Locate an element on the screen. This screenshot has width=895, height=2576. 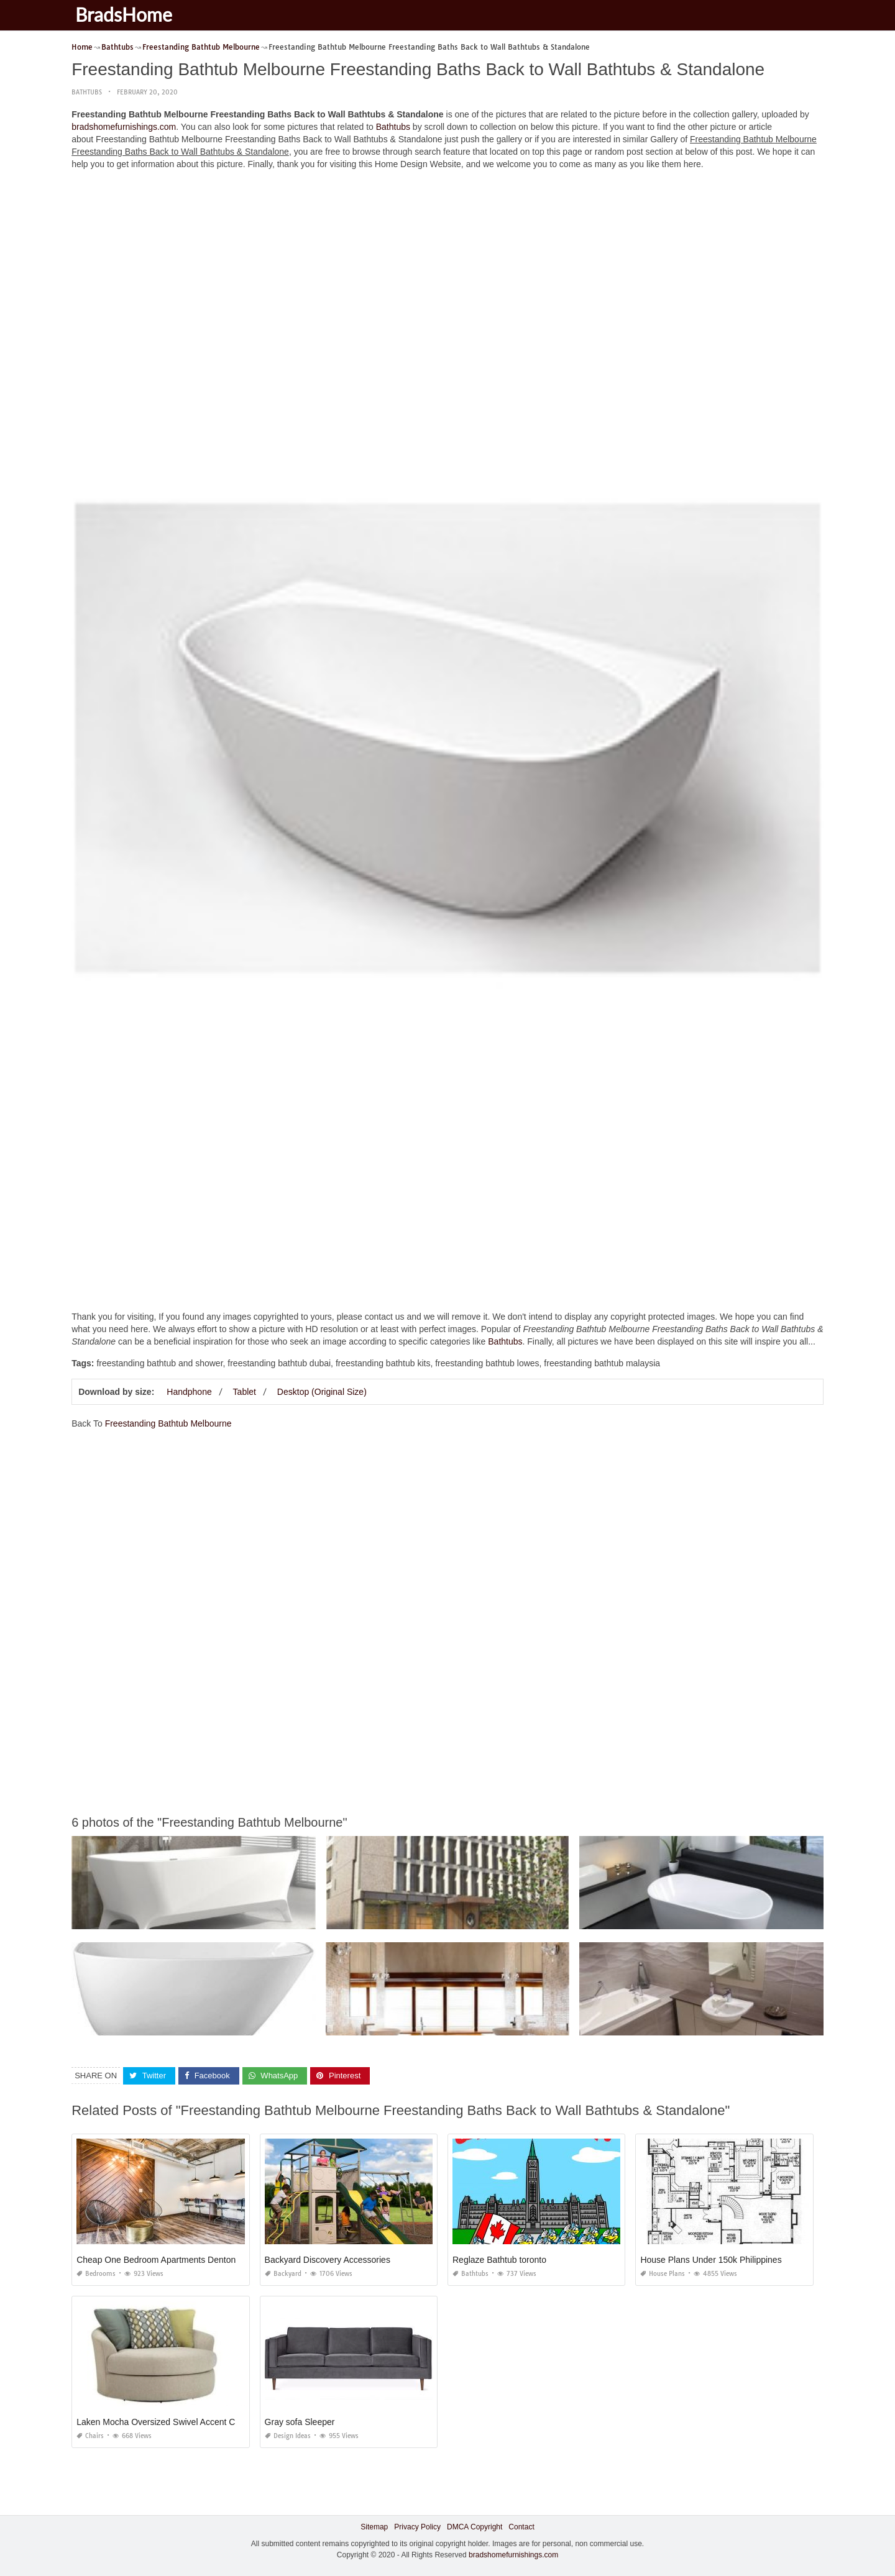
Gray sofa Sleeper is located at coordinates (300, 2422).